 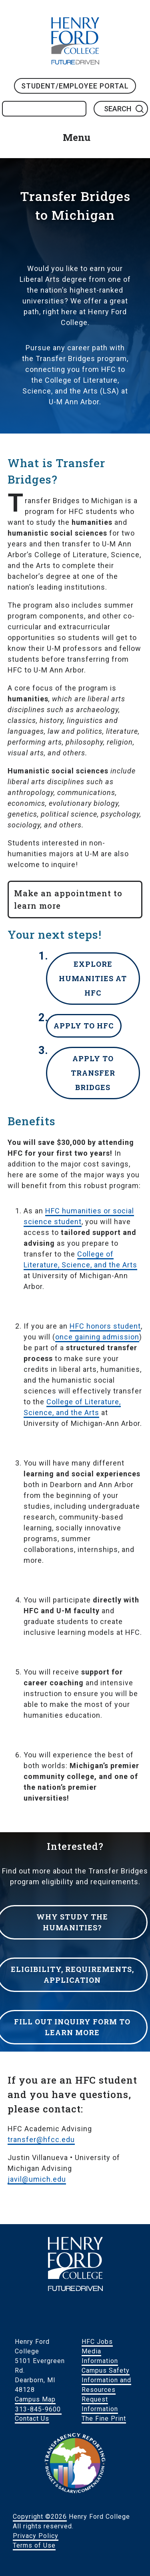 I want to click on Fill out inquiry form to learn more, so click(x=72, y=2027).